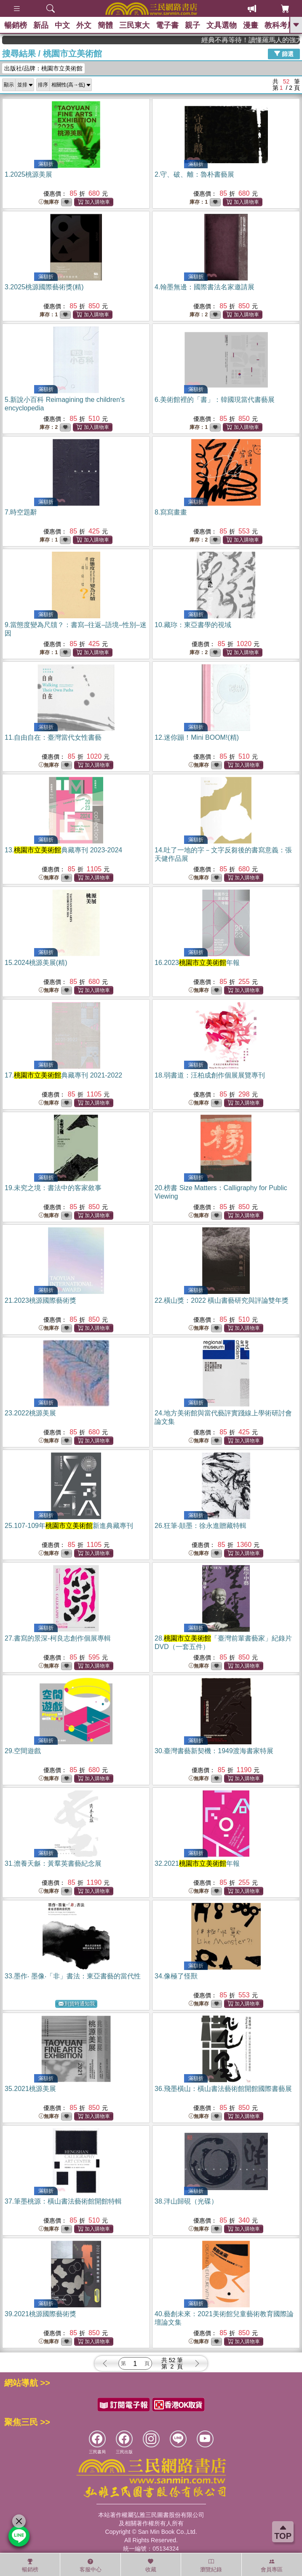  I want to click on 篩選, so click(284, 53).